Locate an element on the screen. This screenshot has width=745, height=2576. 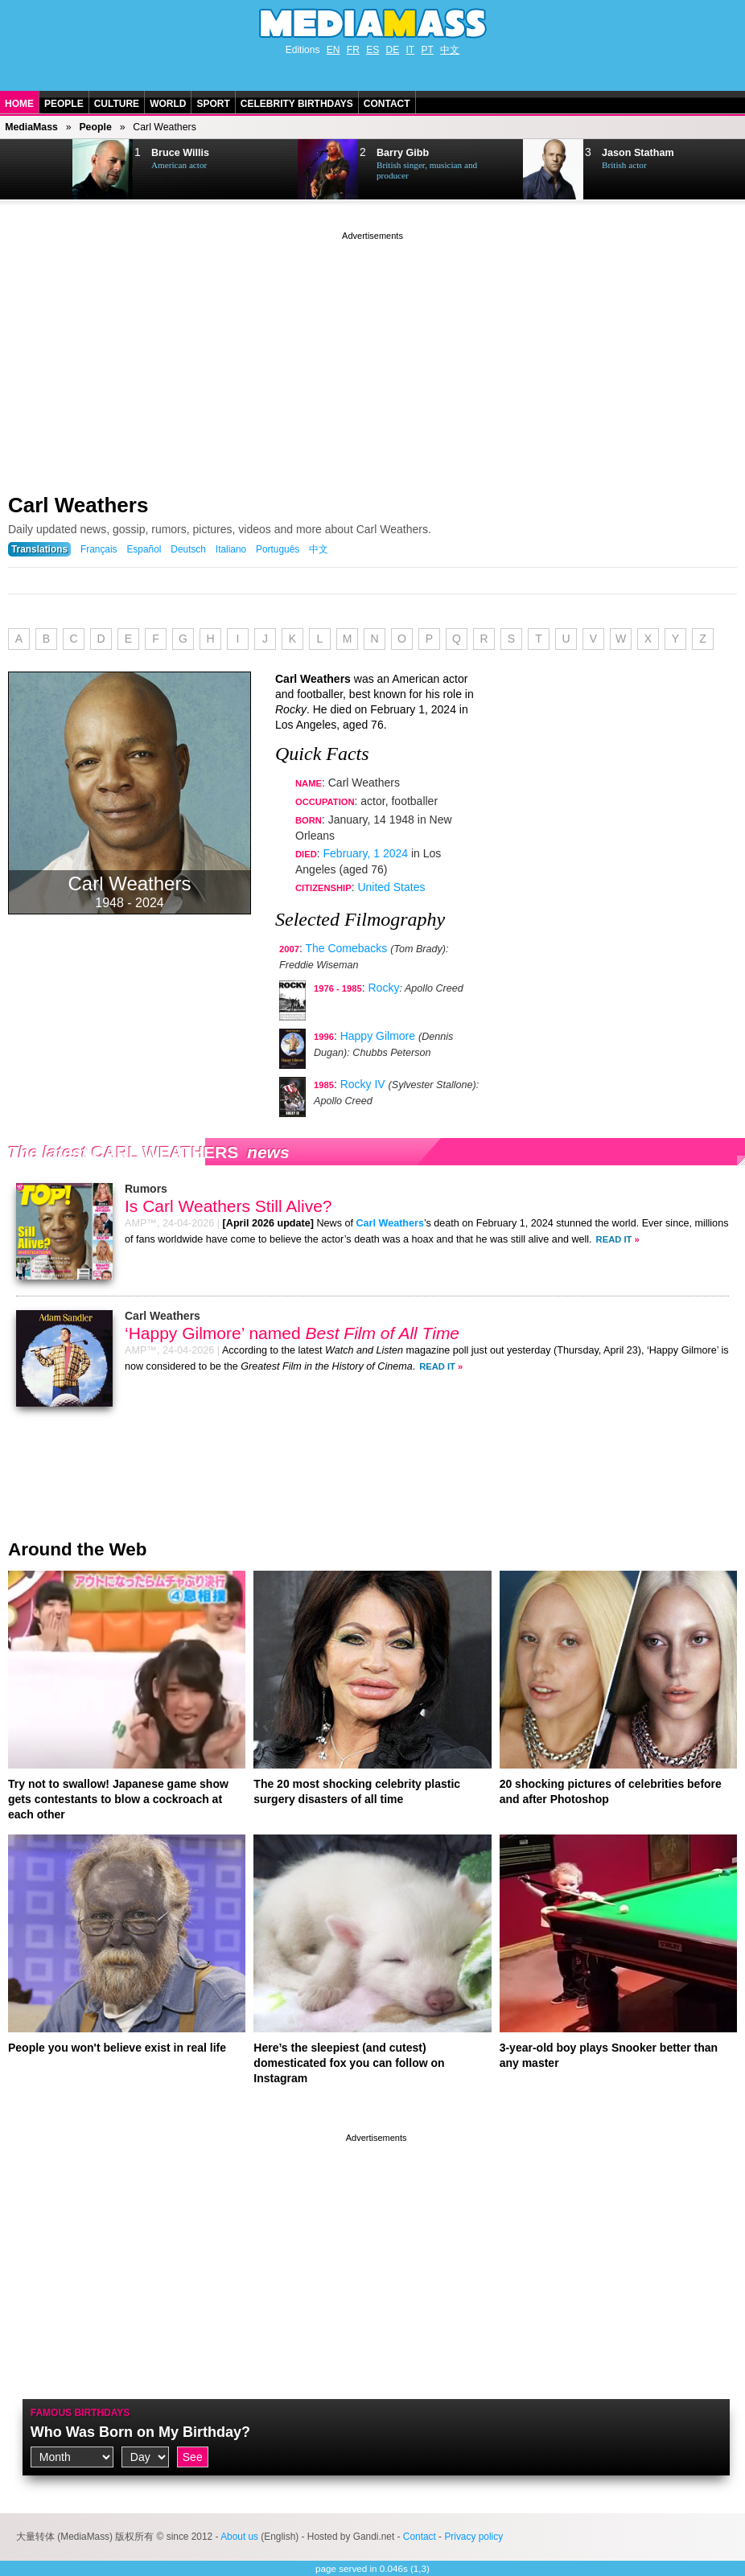
DE is located at coordinates (393, 49).